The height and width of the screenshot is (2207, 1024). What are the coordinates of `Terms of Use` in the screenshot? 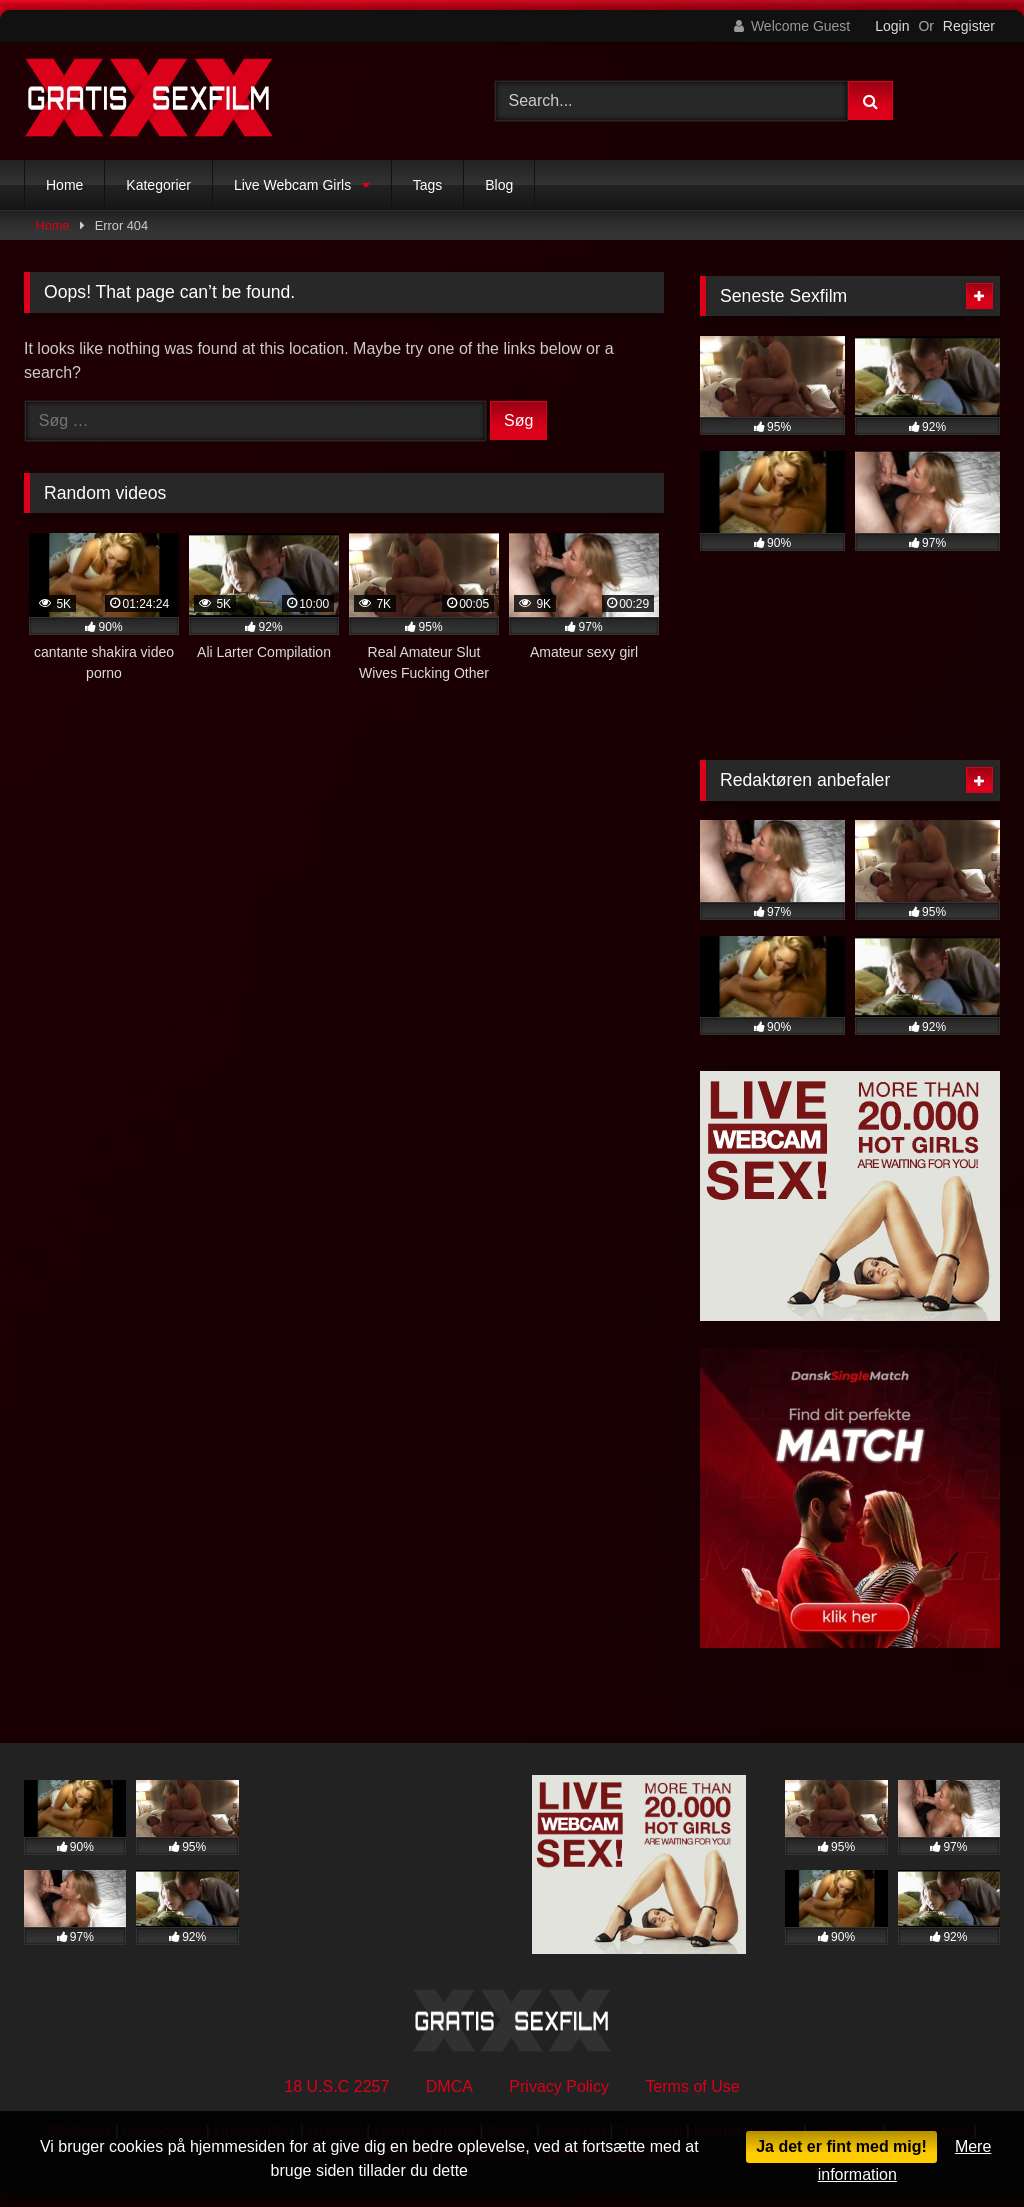 It's located at (692, 2086).